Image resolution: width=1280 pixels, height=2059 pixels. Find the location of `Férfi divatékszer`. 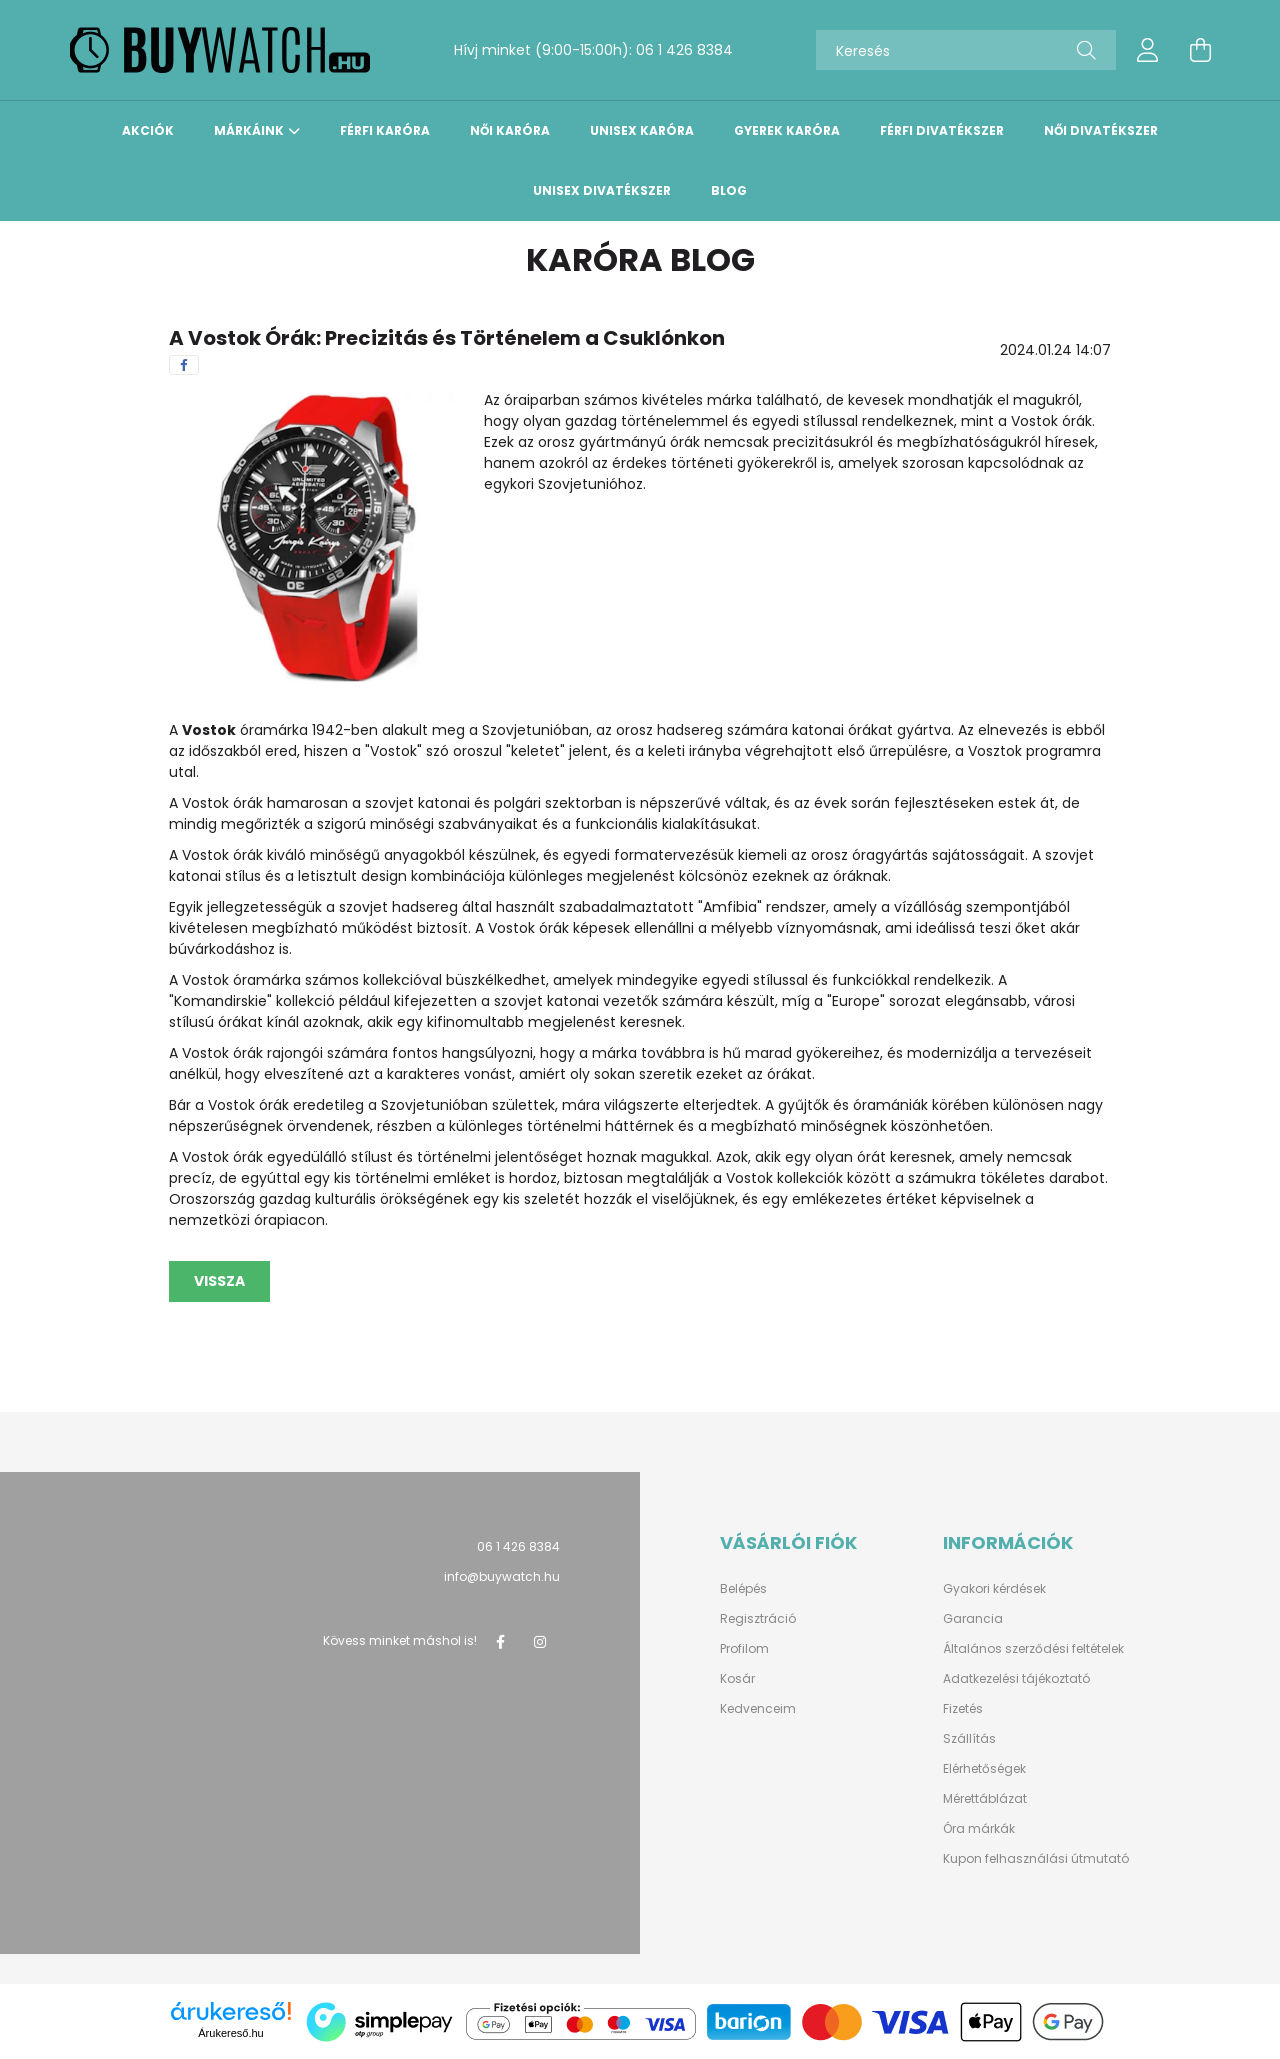

Férfi divatékszer is located at coordinates (942, 131).